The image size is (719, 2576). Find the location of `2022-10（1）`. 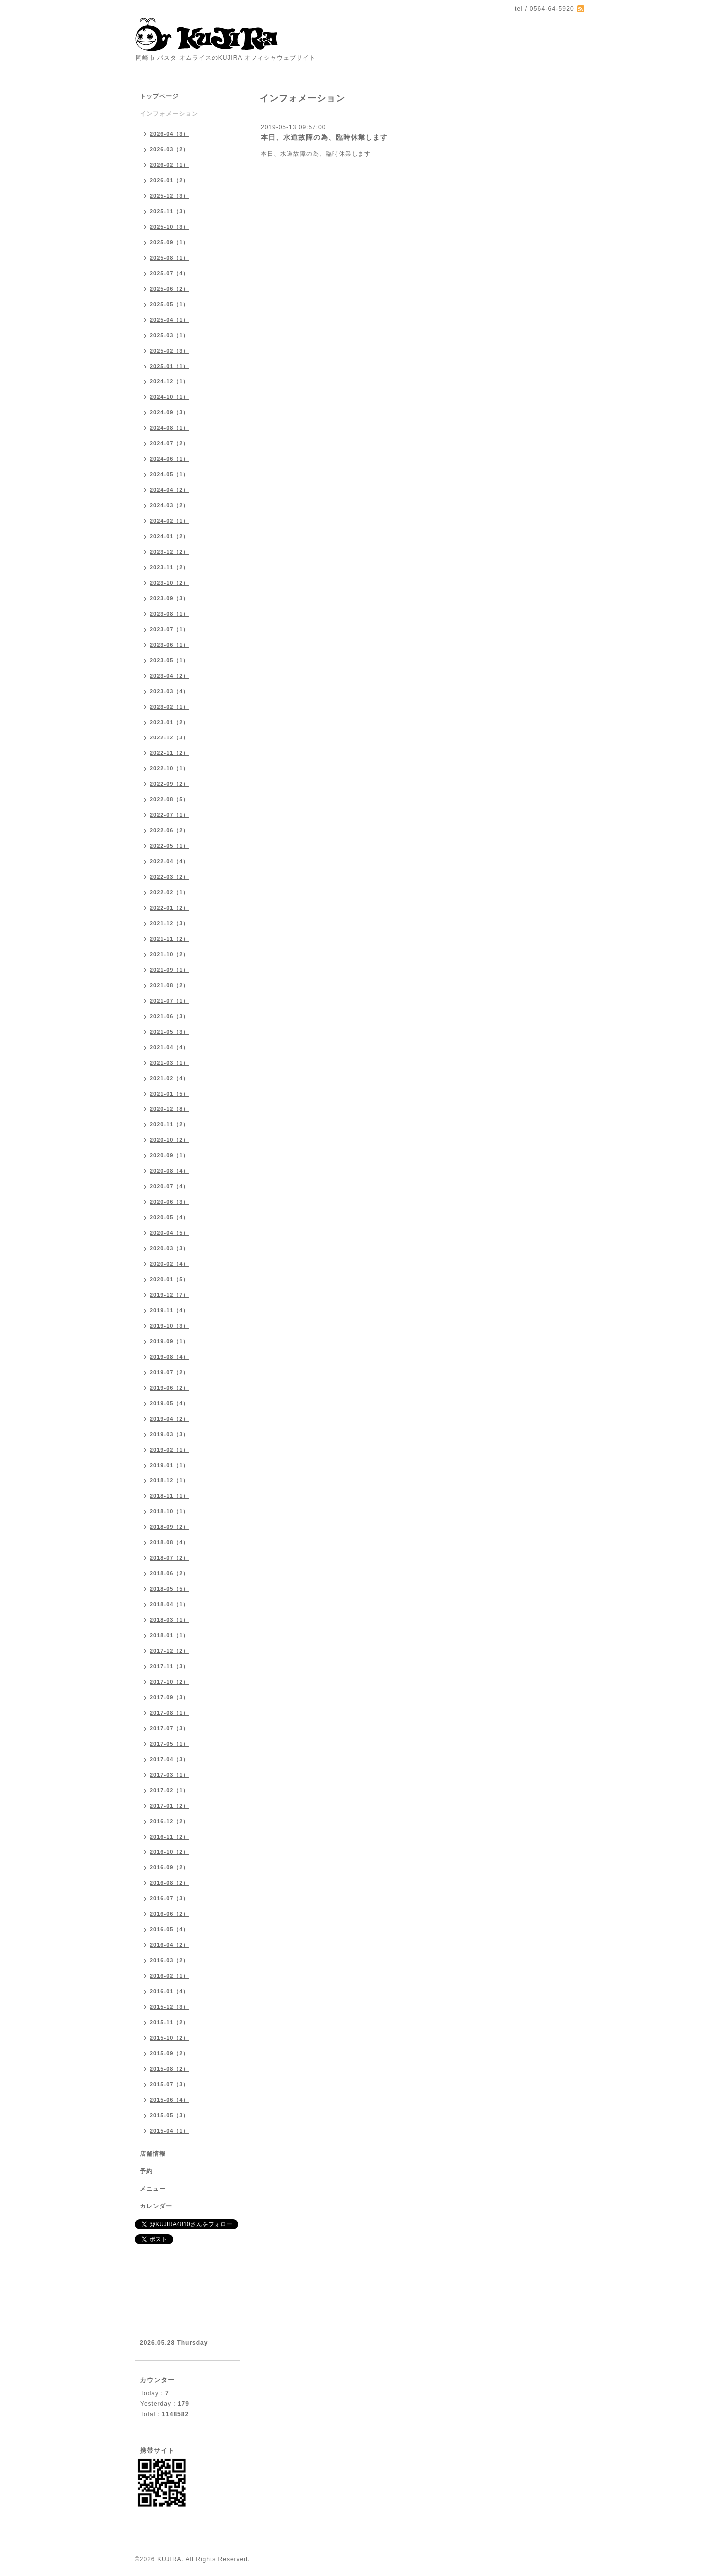

2022-10（1） is located at coordinates (169, 768).